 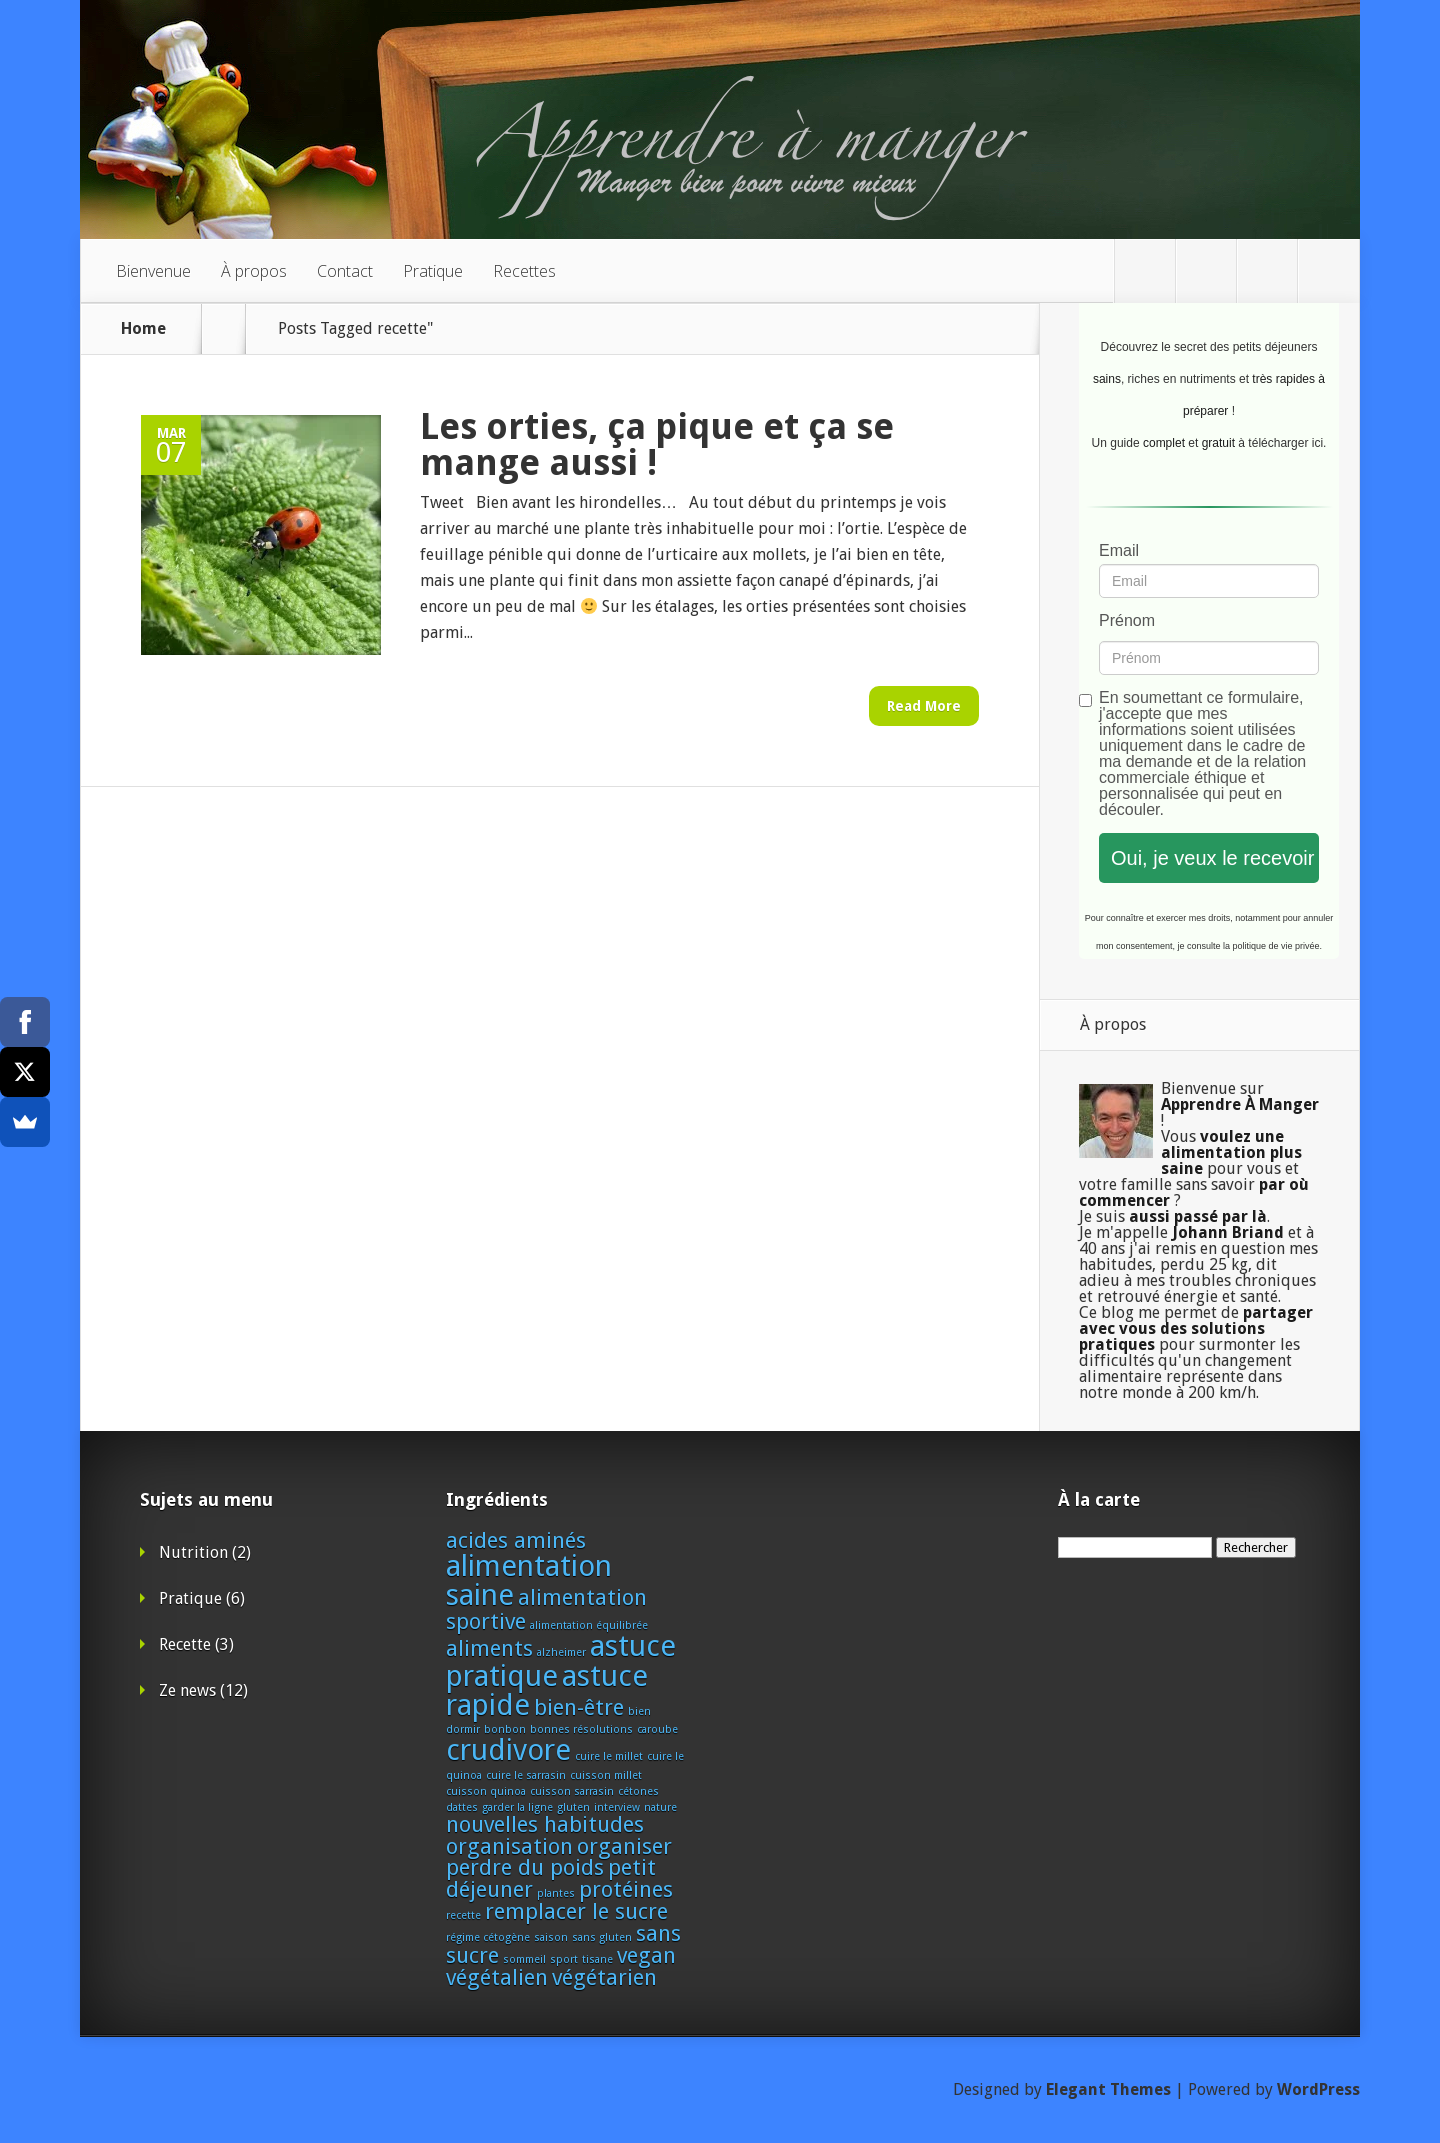 What do you see at coordinates (561, 1652) in the screenshot?
I see `alzheimer [alzheimer (1 élément)]` at bounding box center [561, 1652].